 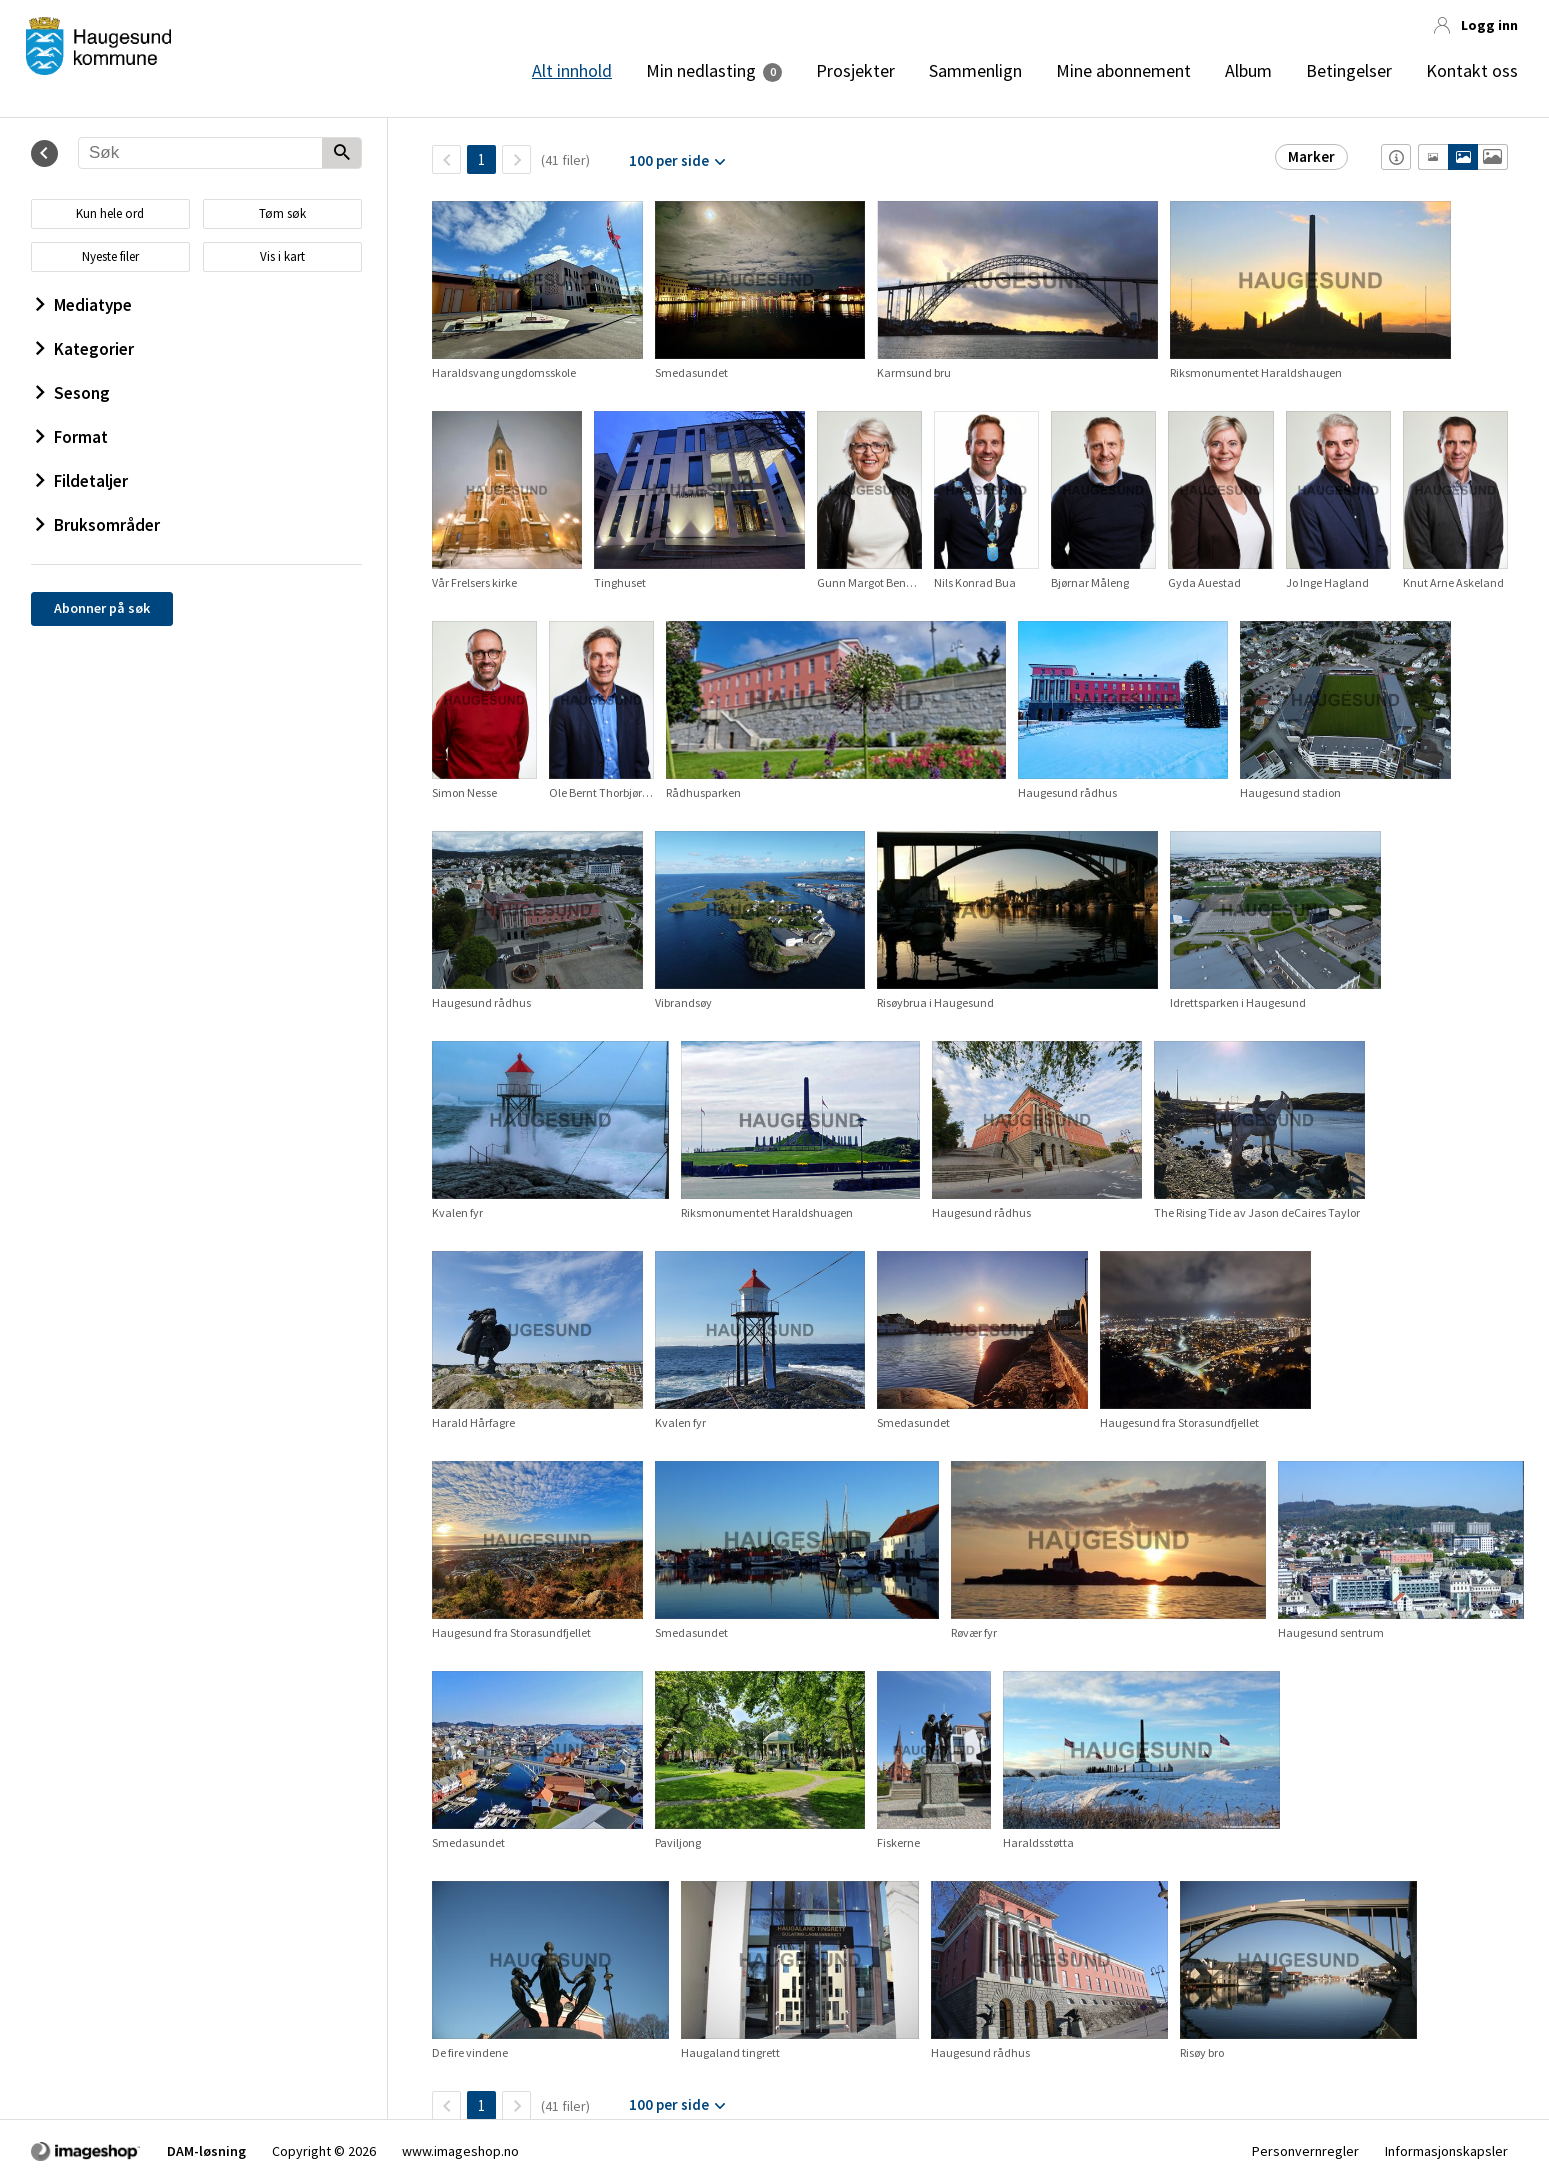 I want to click on Personvernregler, so click(x=1305, y=2151).